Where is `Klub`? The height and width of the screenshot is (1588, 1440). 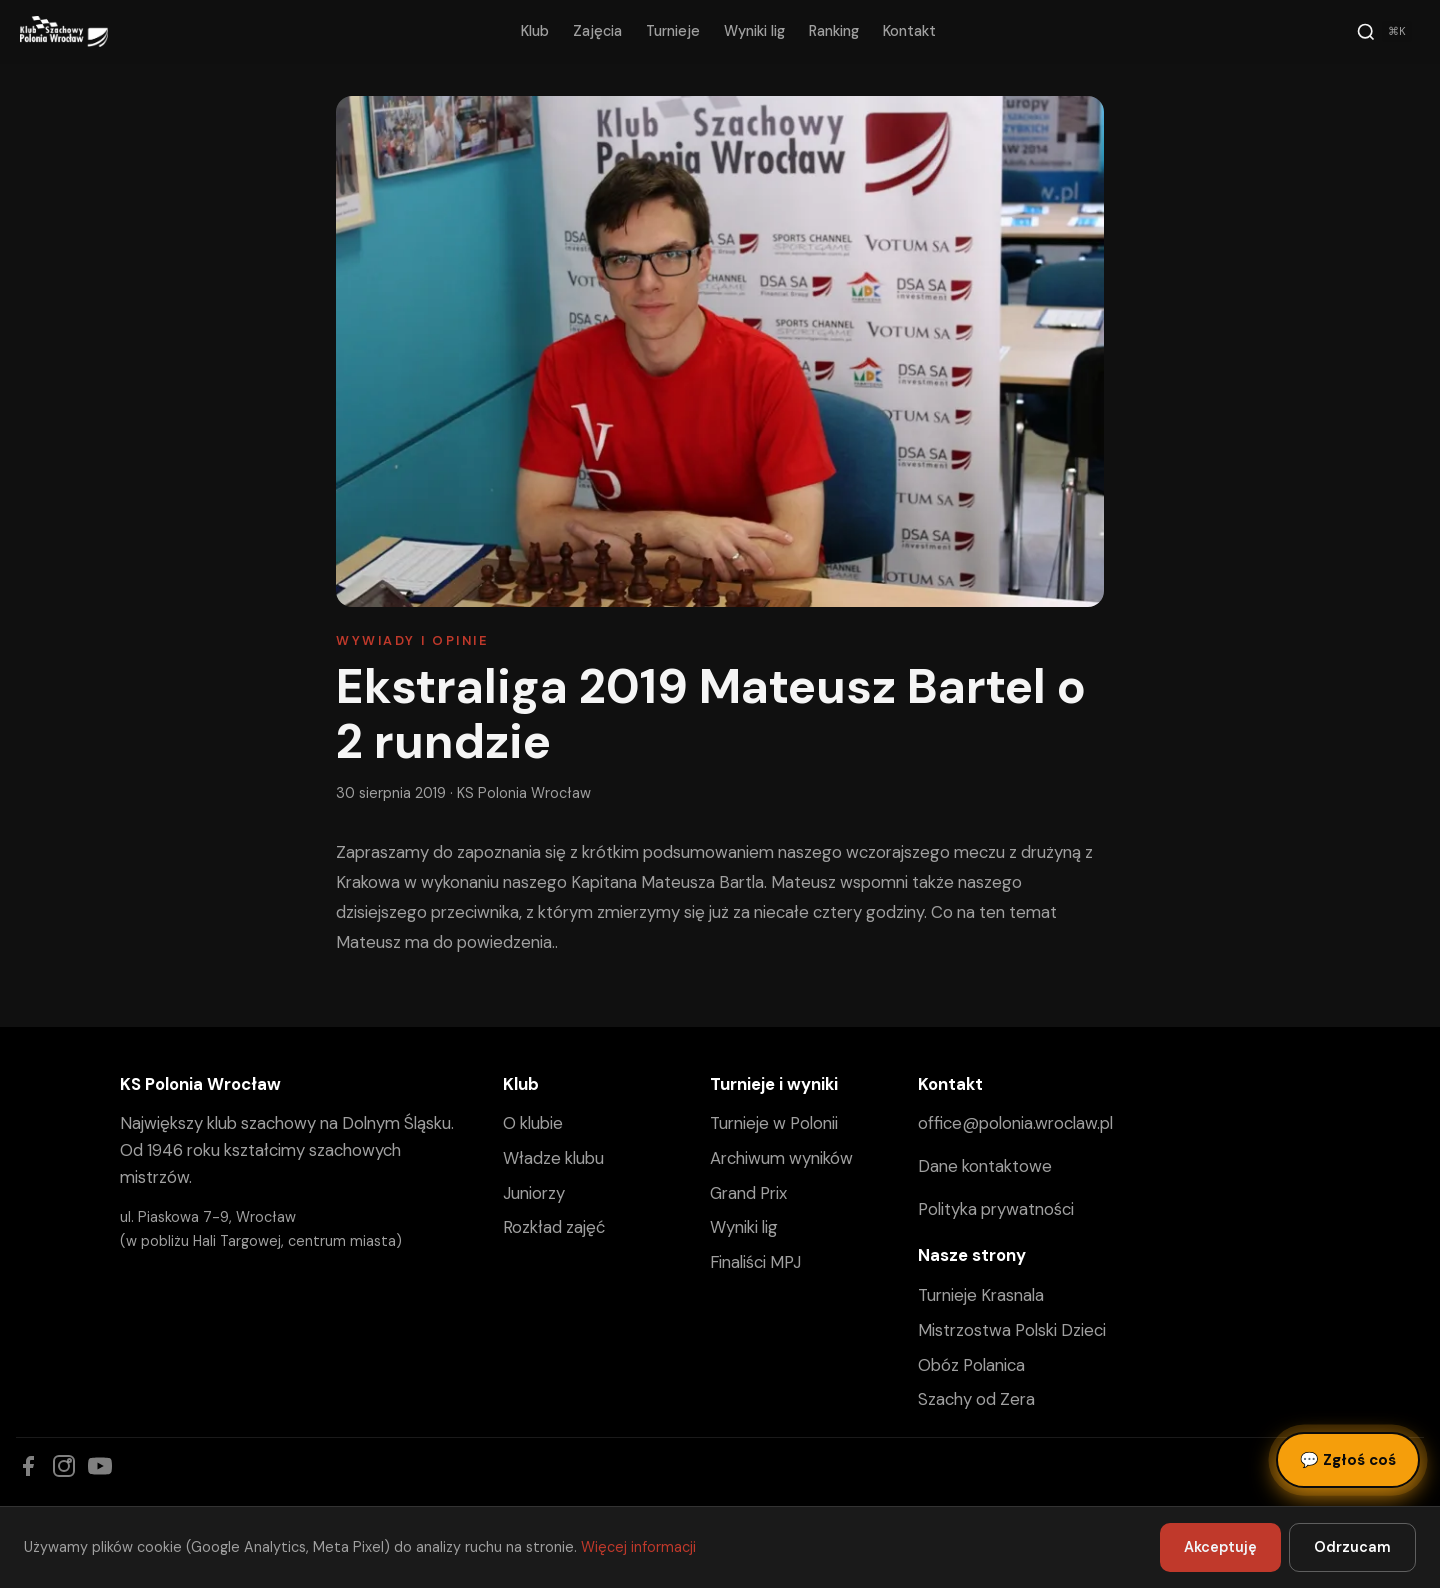 Klub is located at coordinates (535, 31).